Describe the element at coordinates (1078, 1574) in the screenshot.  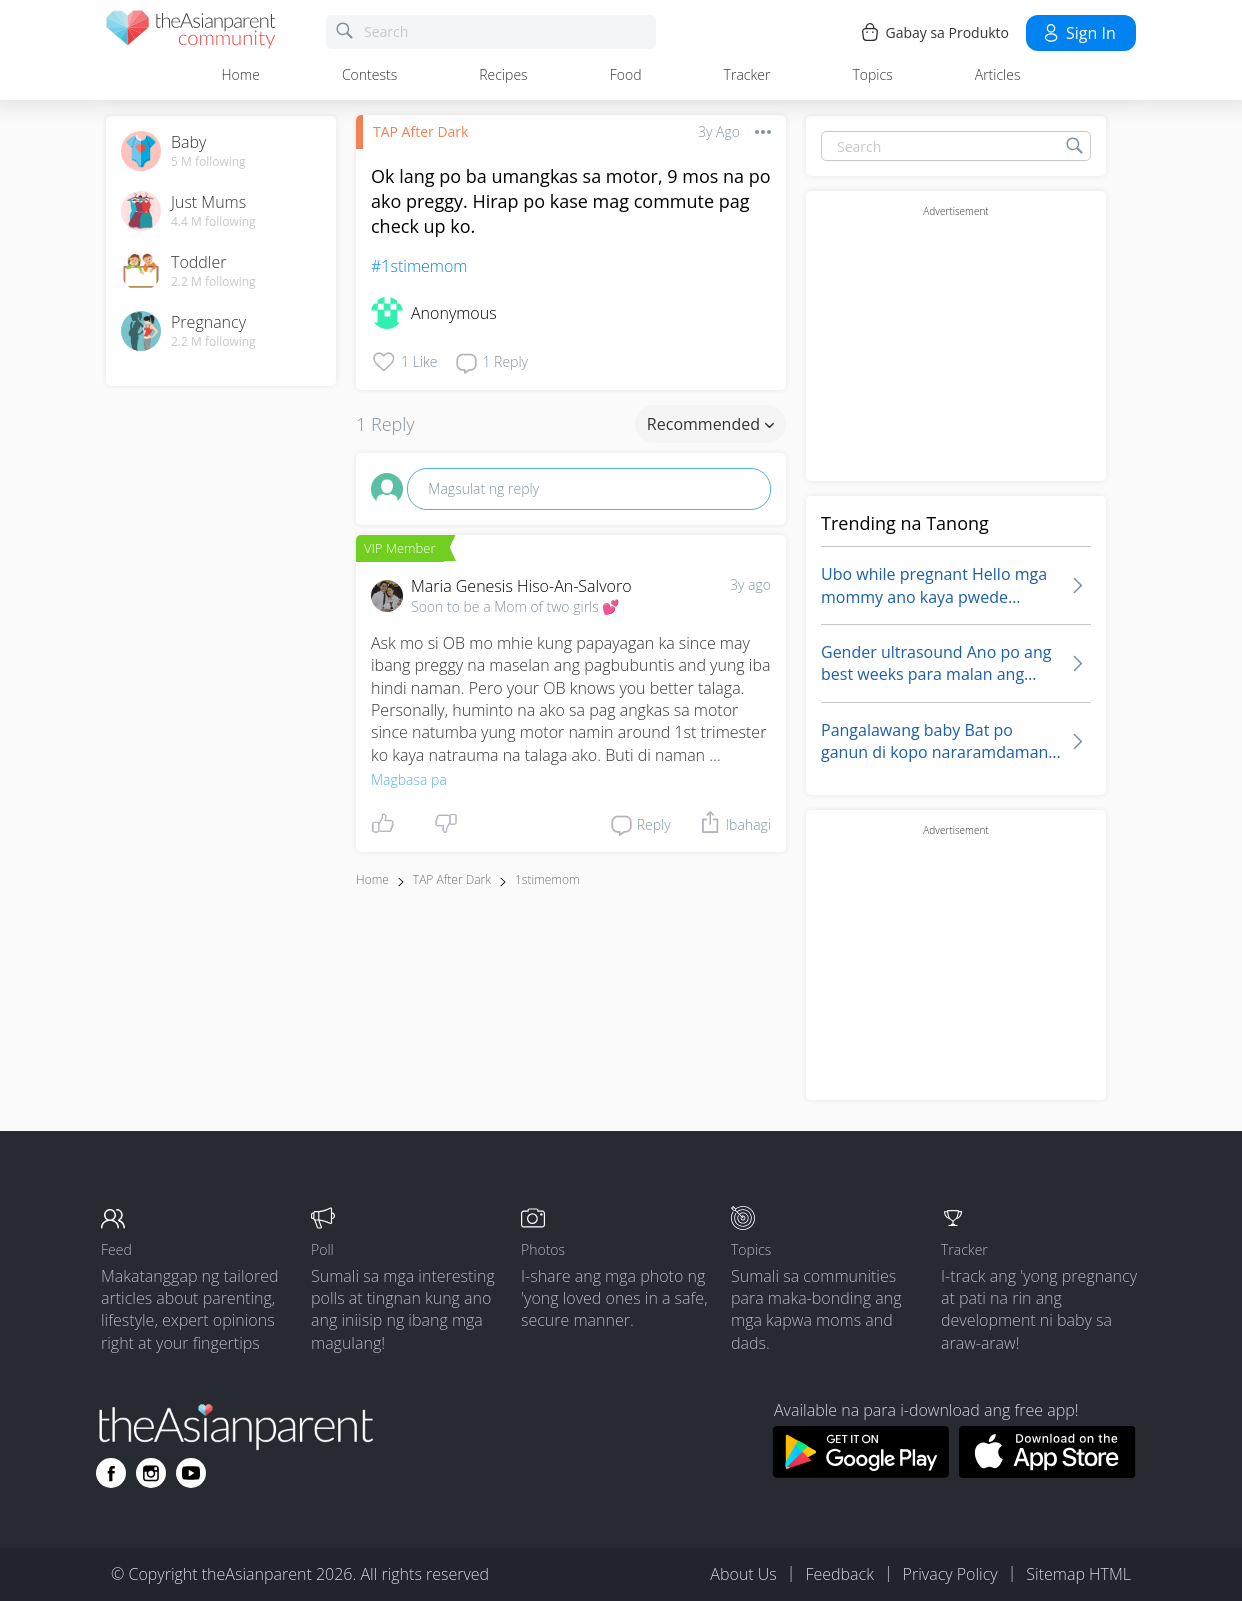
I see `Sitemap HTML` at that location.